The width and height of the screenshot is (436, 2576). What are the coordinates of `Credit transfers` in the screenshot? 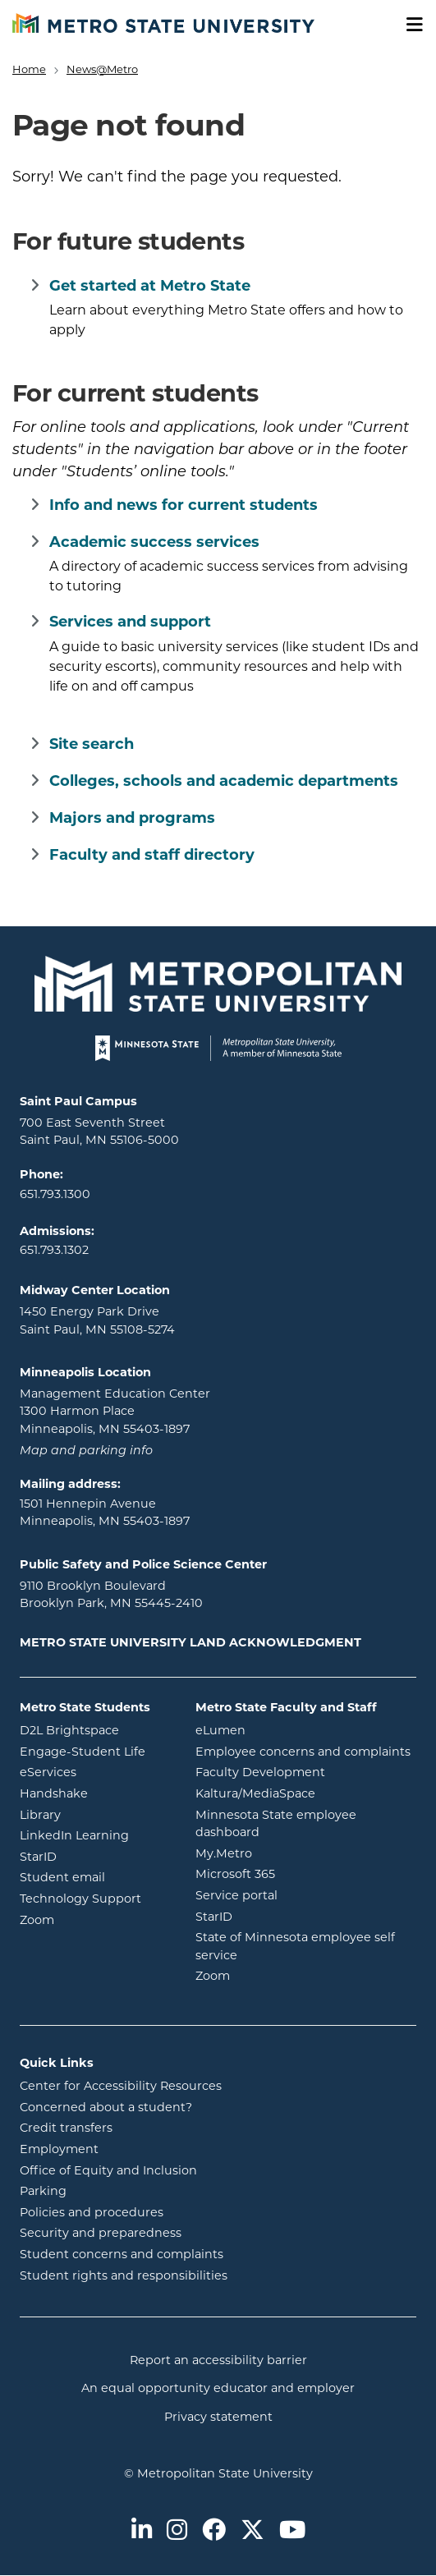 It's located at (66, 2129).